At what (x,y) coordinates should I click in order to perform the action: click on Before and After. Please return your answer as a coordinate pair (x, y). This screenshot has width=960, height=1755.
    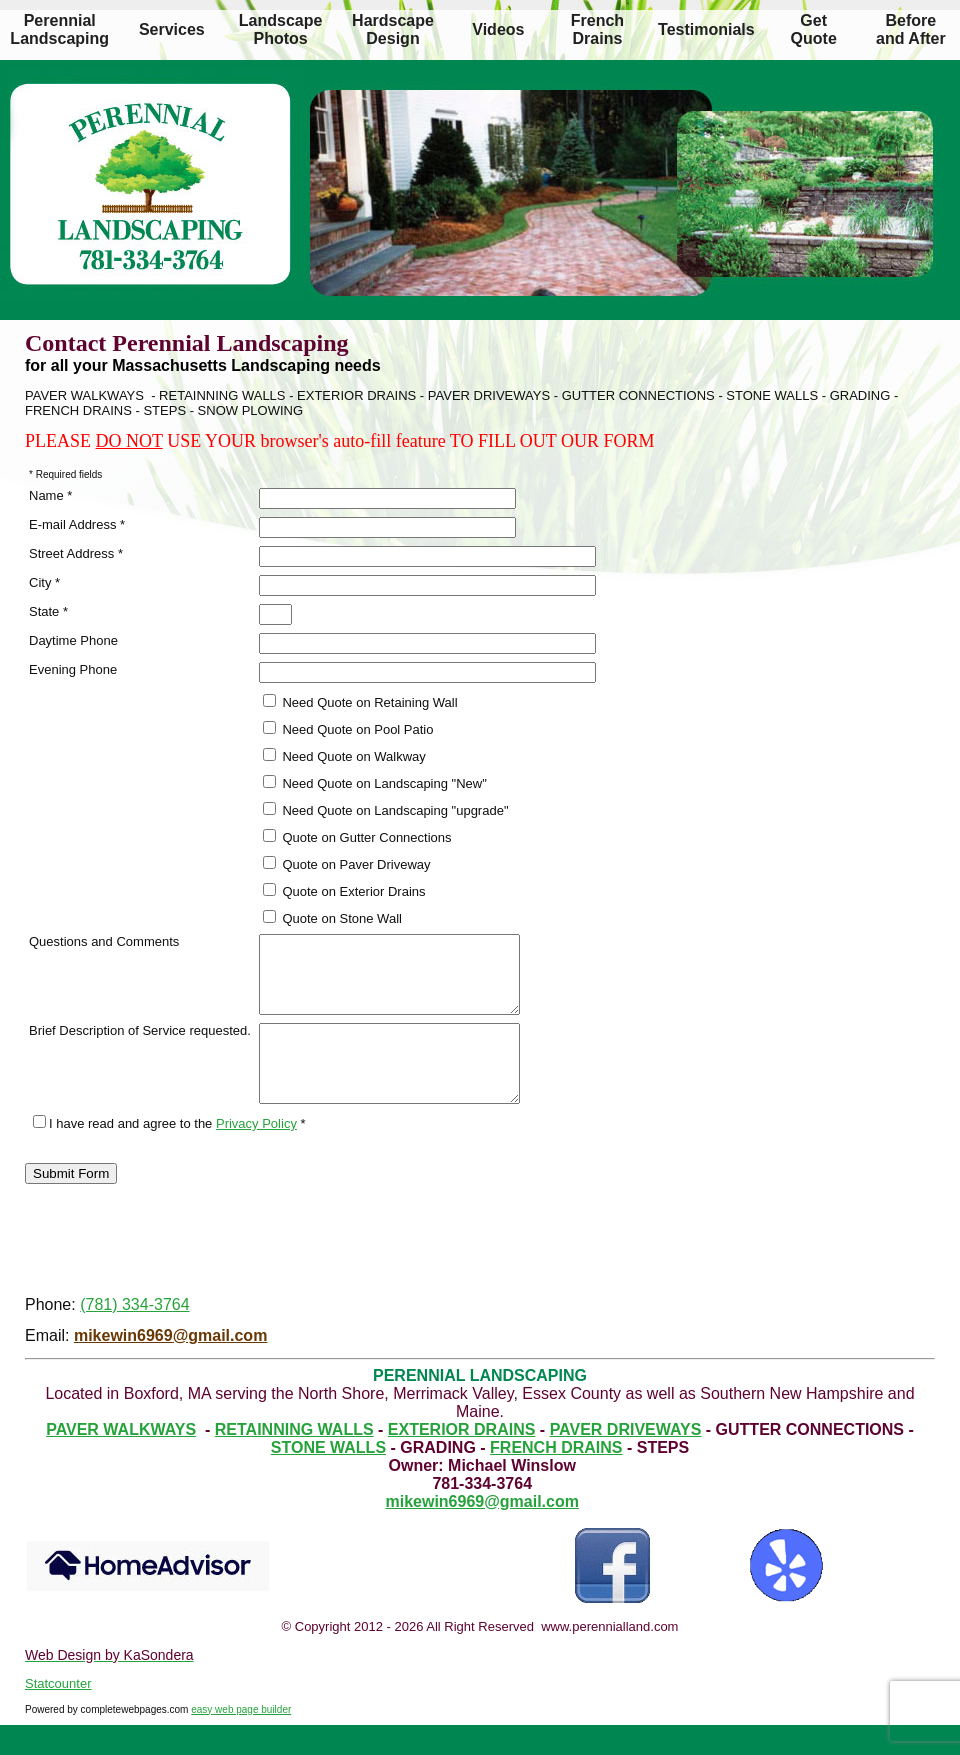
    Looking at the image, I should click on (911, 29).